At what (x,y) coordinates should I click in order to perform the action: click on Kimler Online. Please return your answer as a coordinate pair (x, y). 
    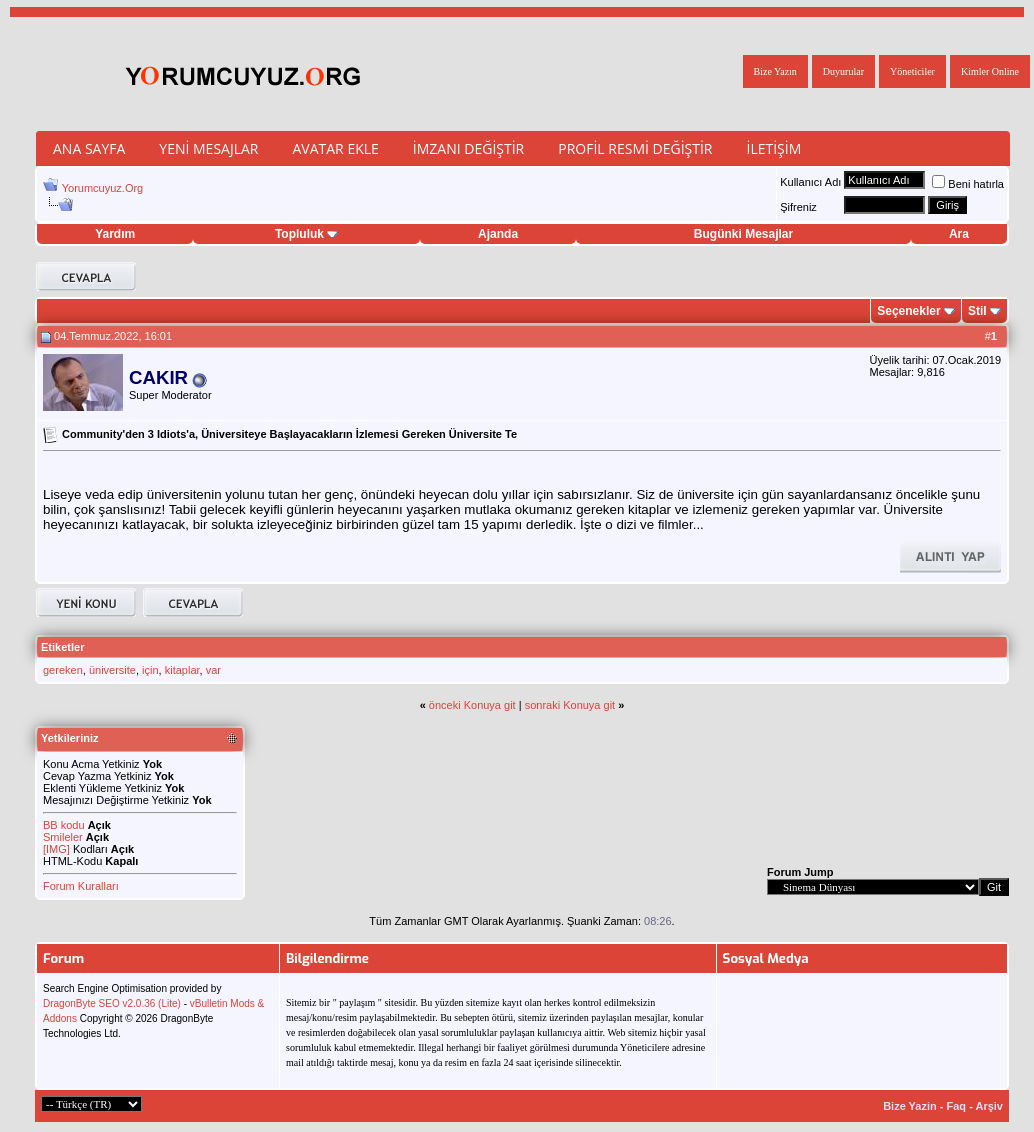
    Looking at the image, I should click on (990, 71).